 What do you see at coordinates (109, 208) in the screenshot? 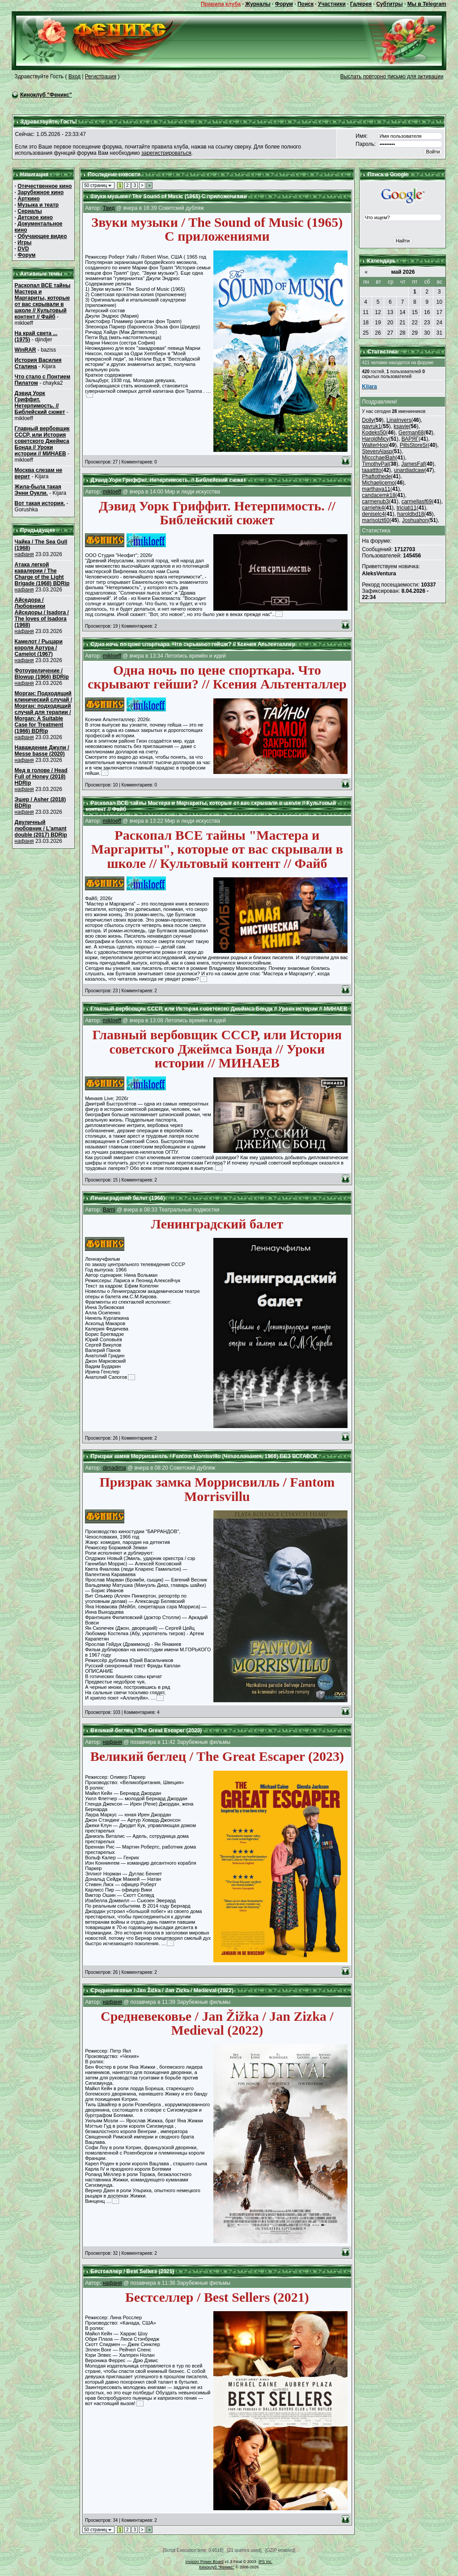
I see `Твид` at bounding box center [109, 208].